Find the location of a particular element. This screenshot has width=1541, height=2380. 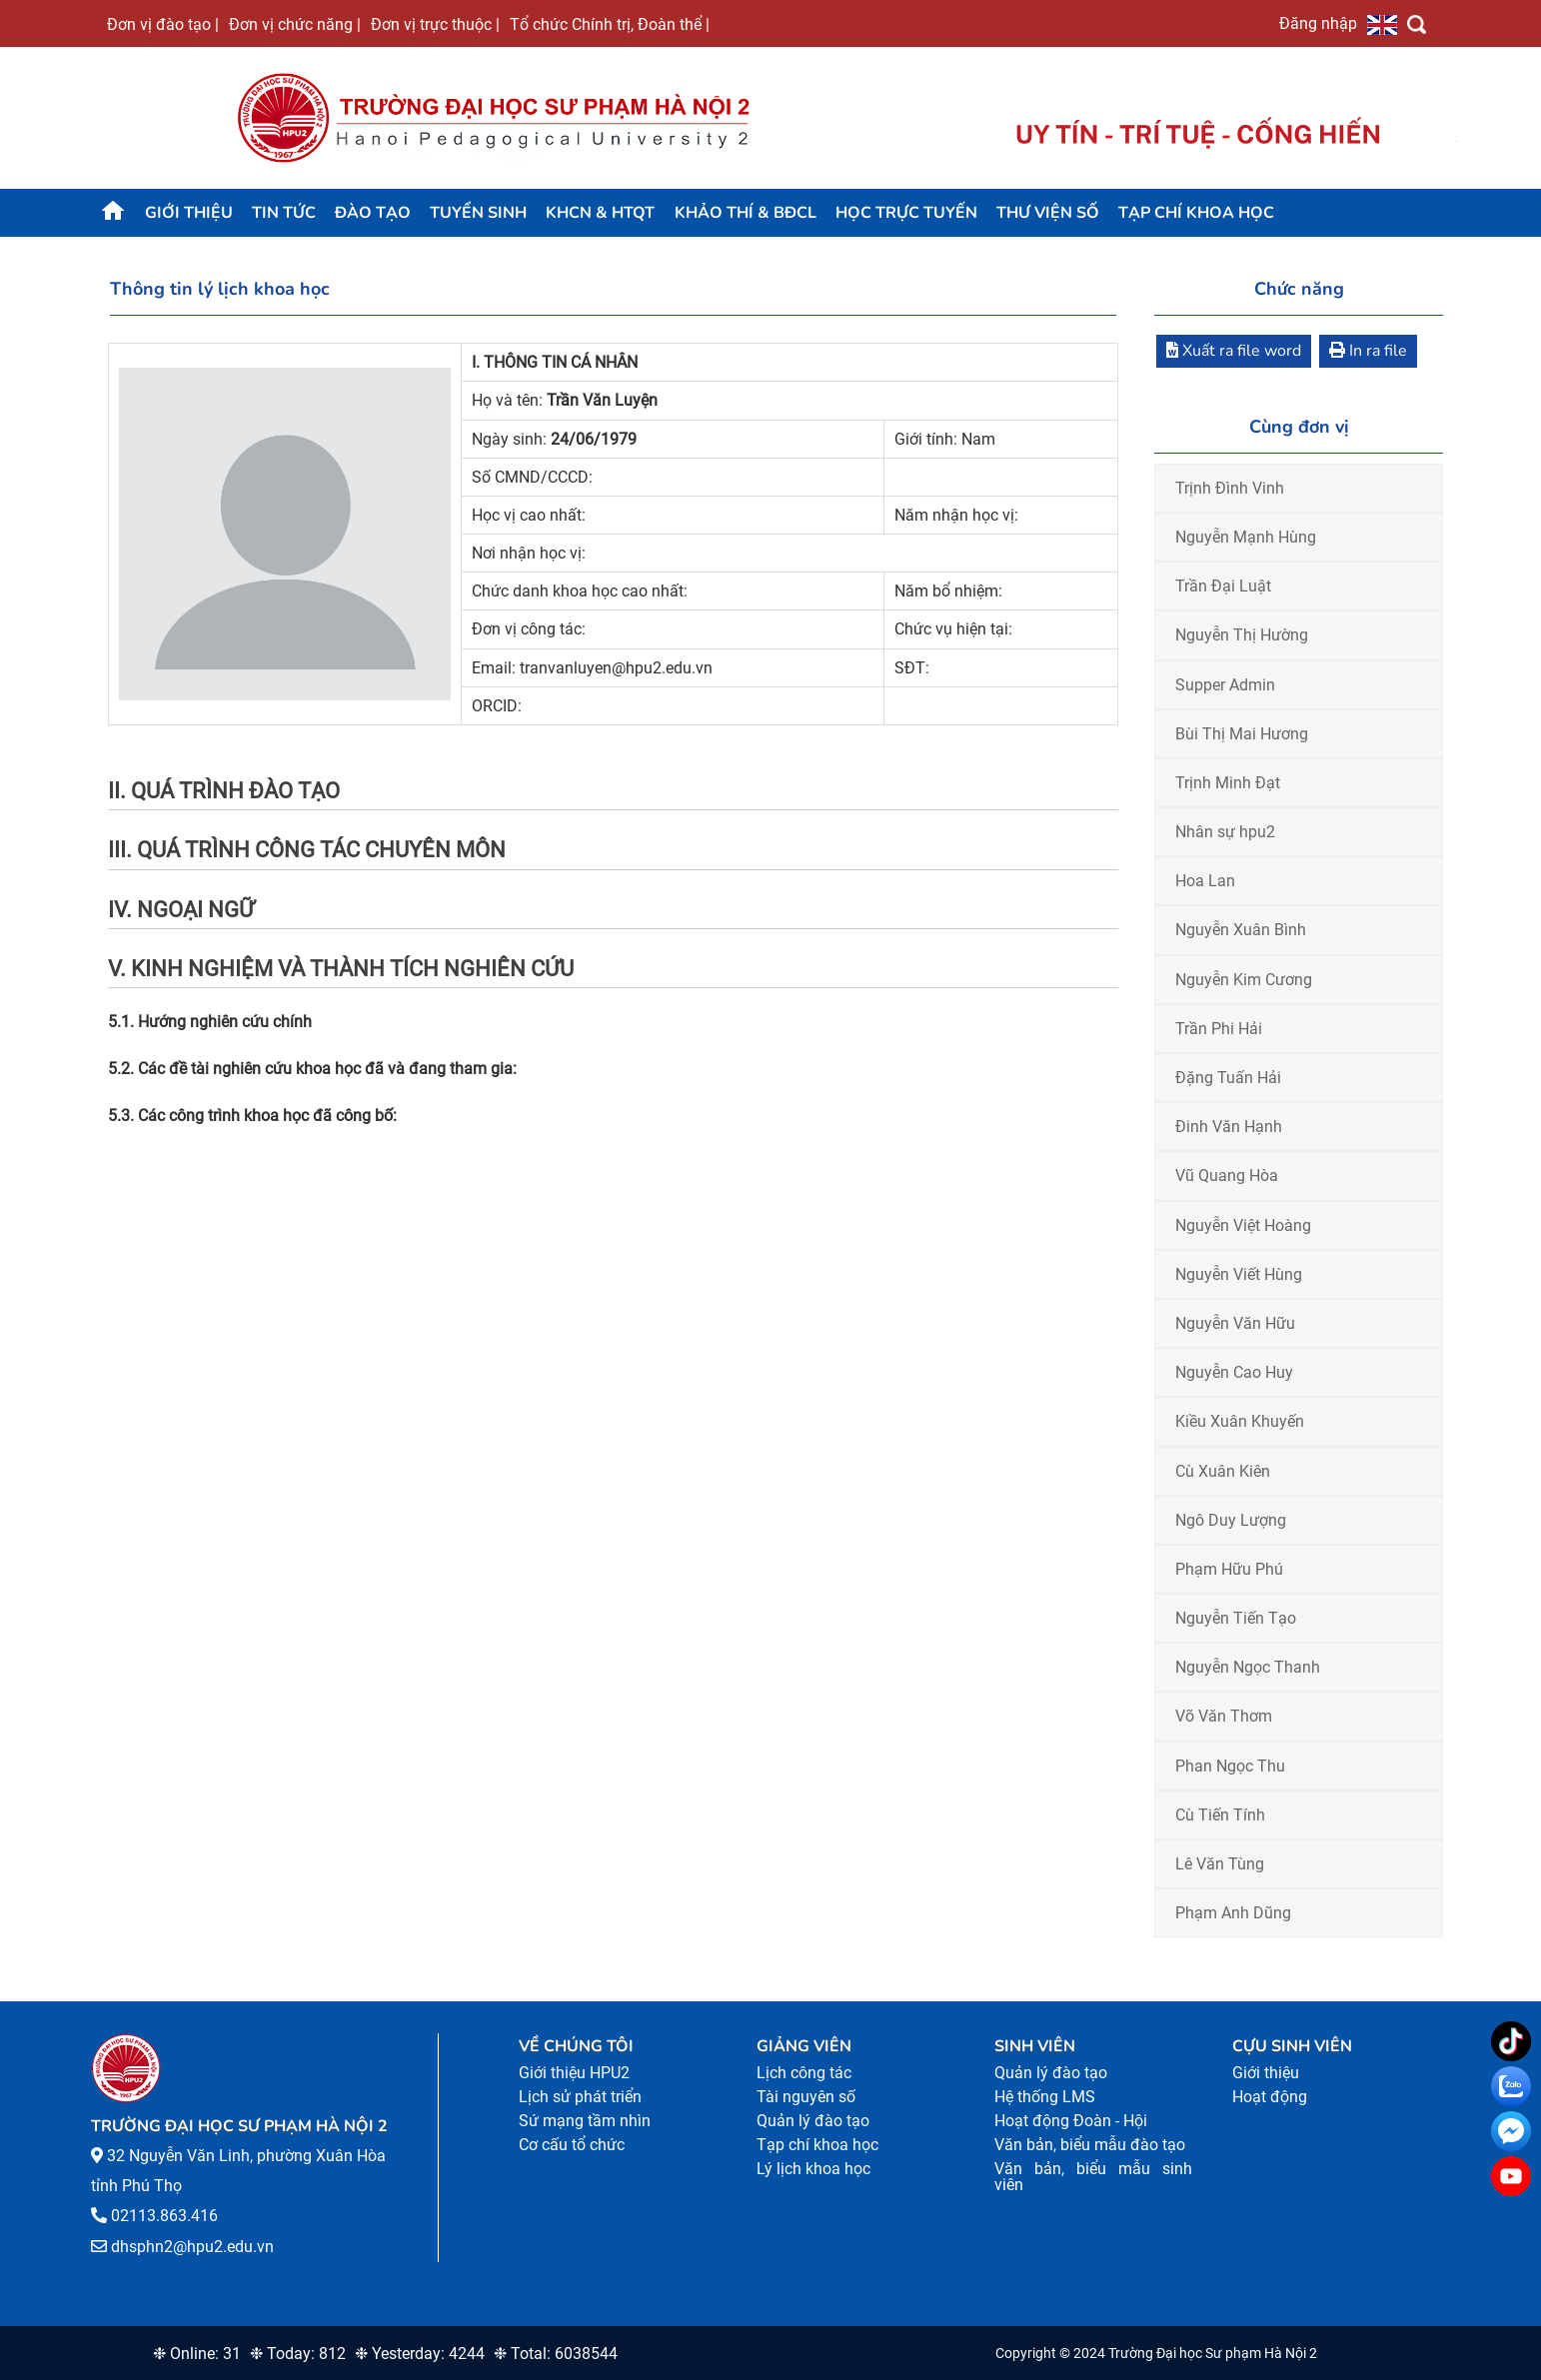

Bùi Thị Mai Hương is located at coordinates (1241, 733).